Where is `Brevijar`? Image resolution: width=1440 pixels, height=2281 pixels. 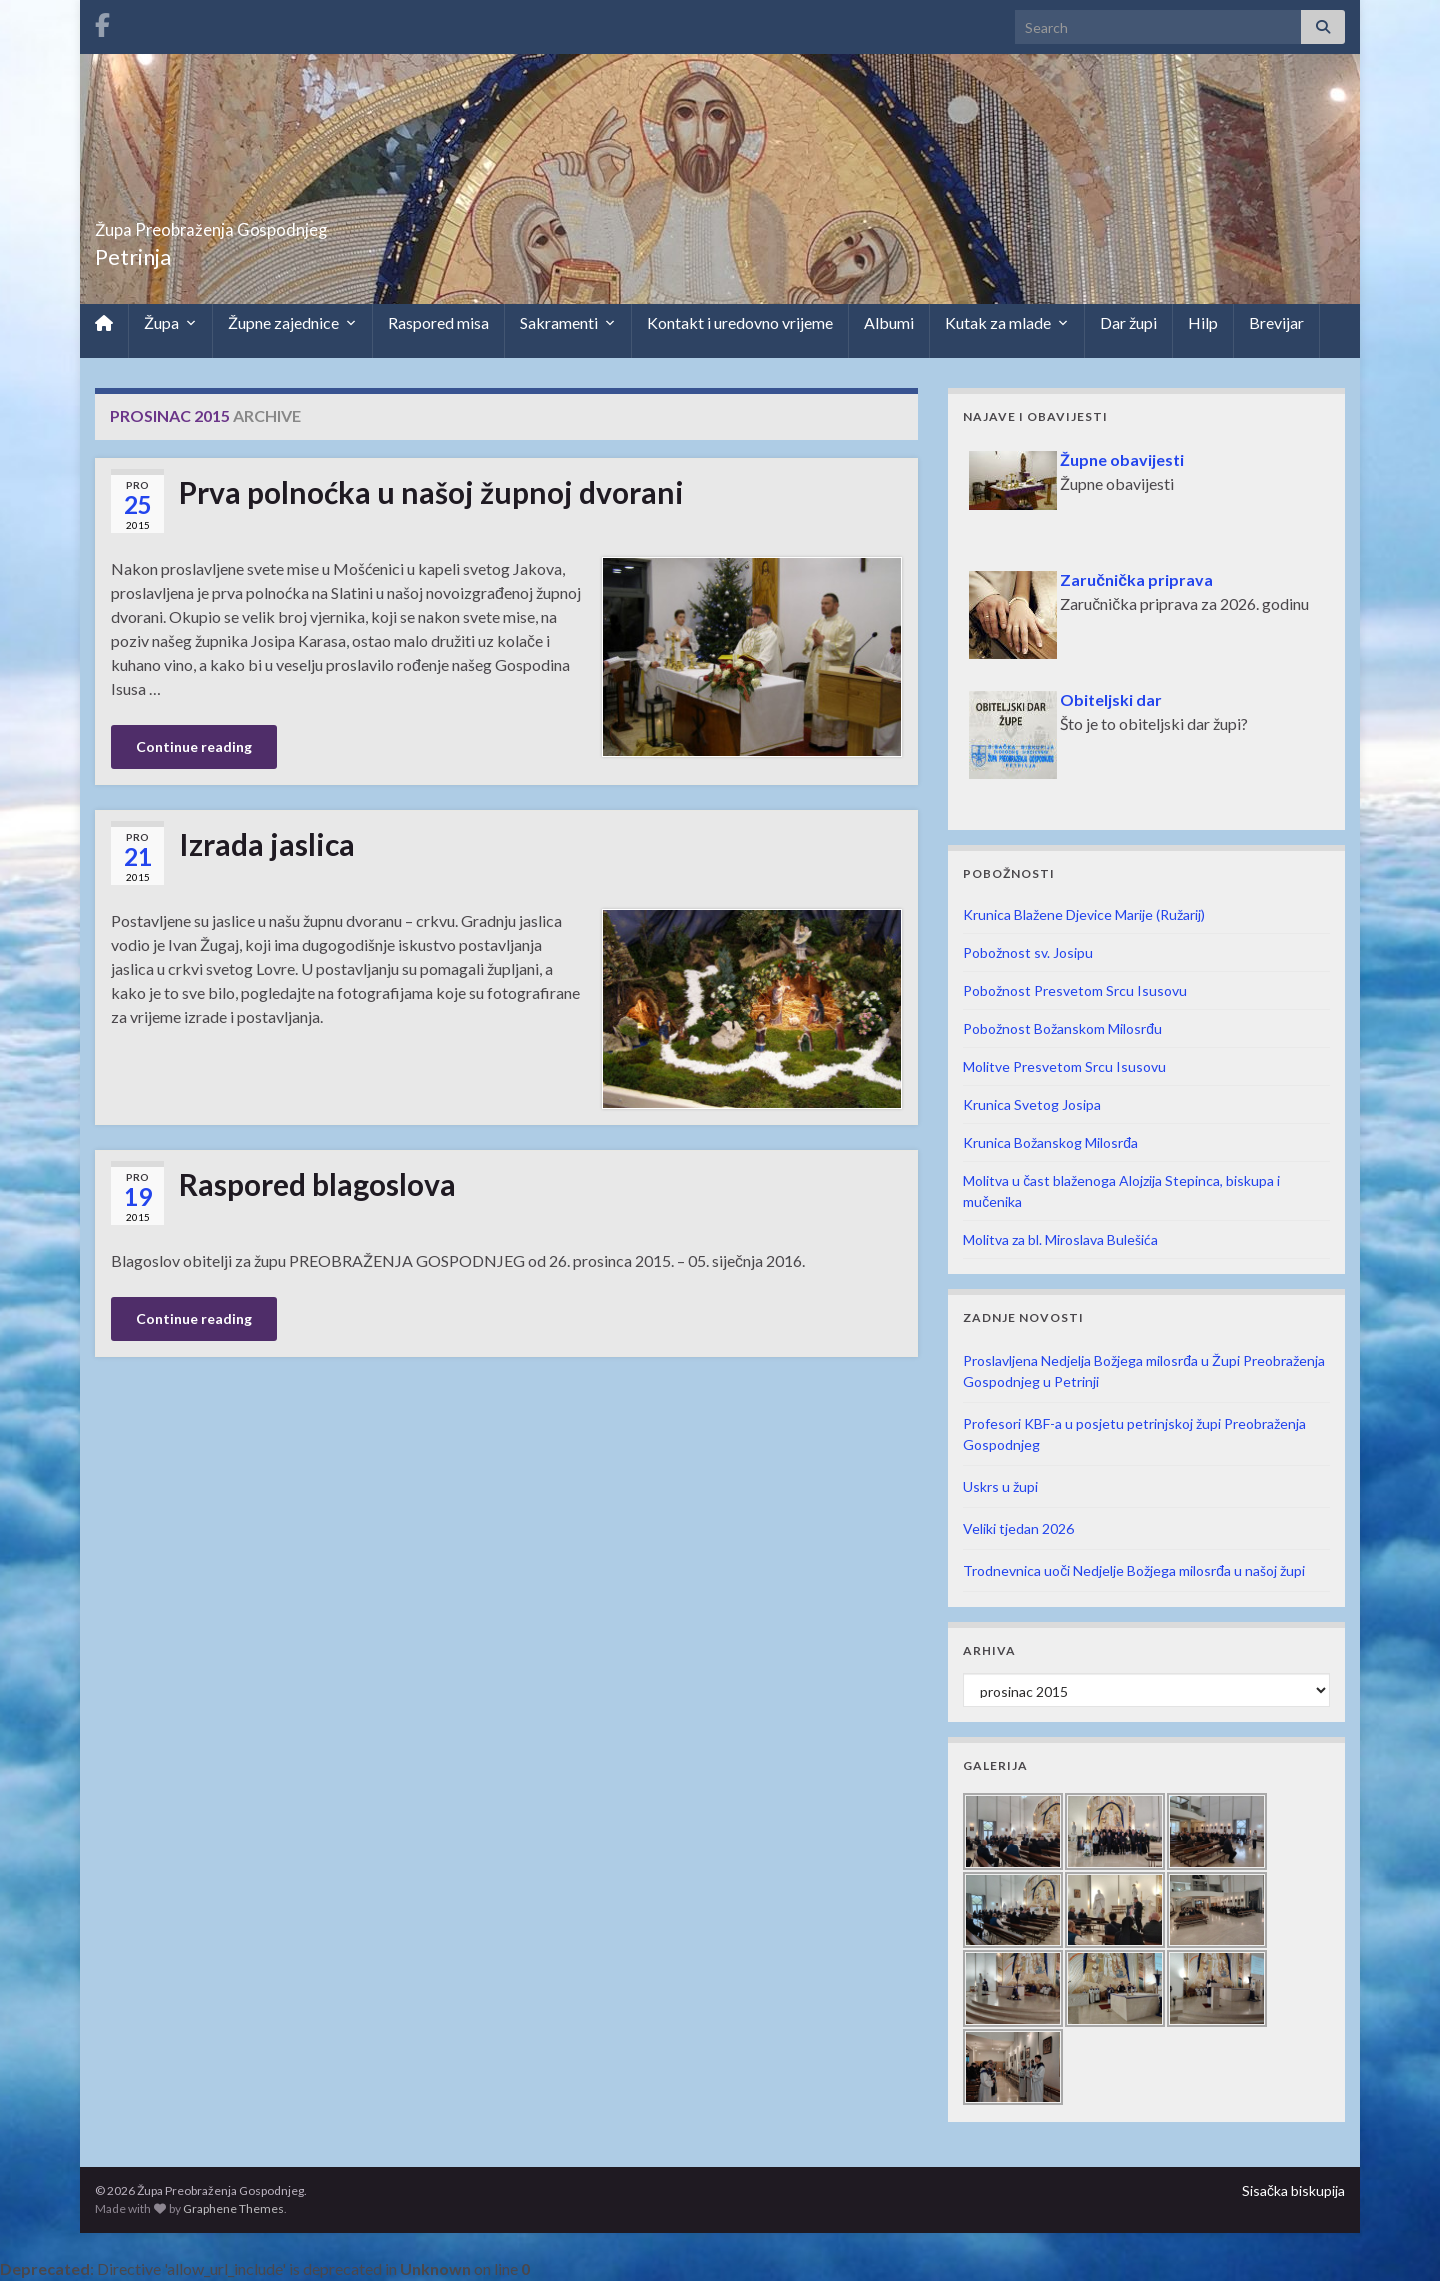 Brevijar is located at coordinates (1276, 322).